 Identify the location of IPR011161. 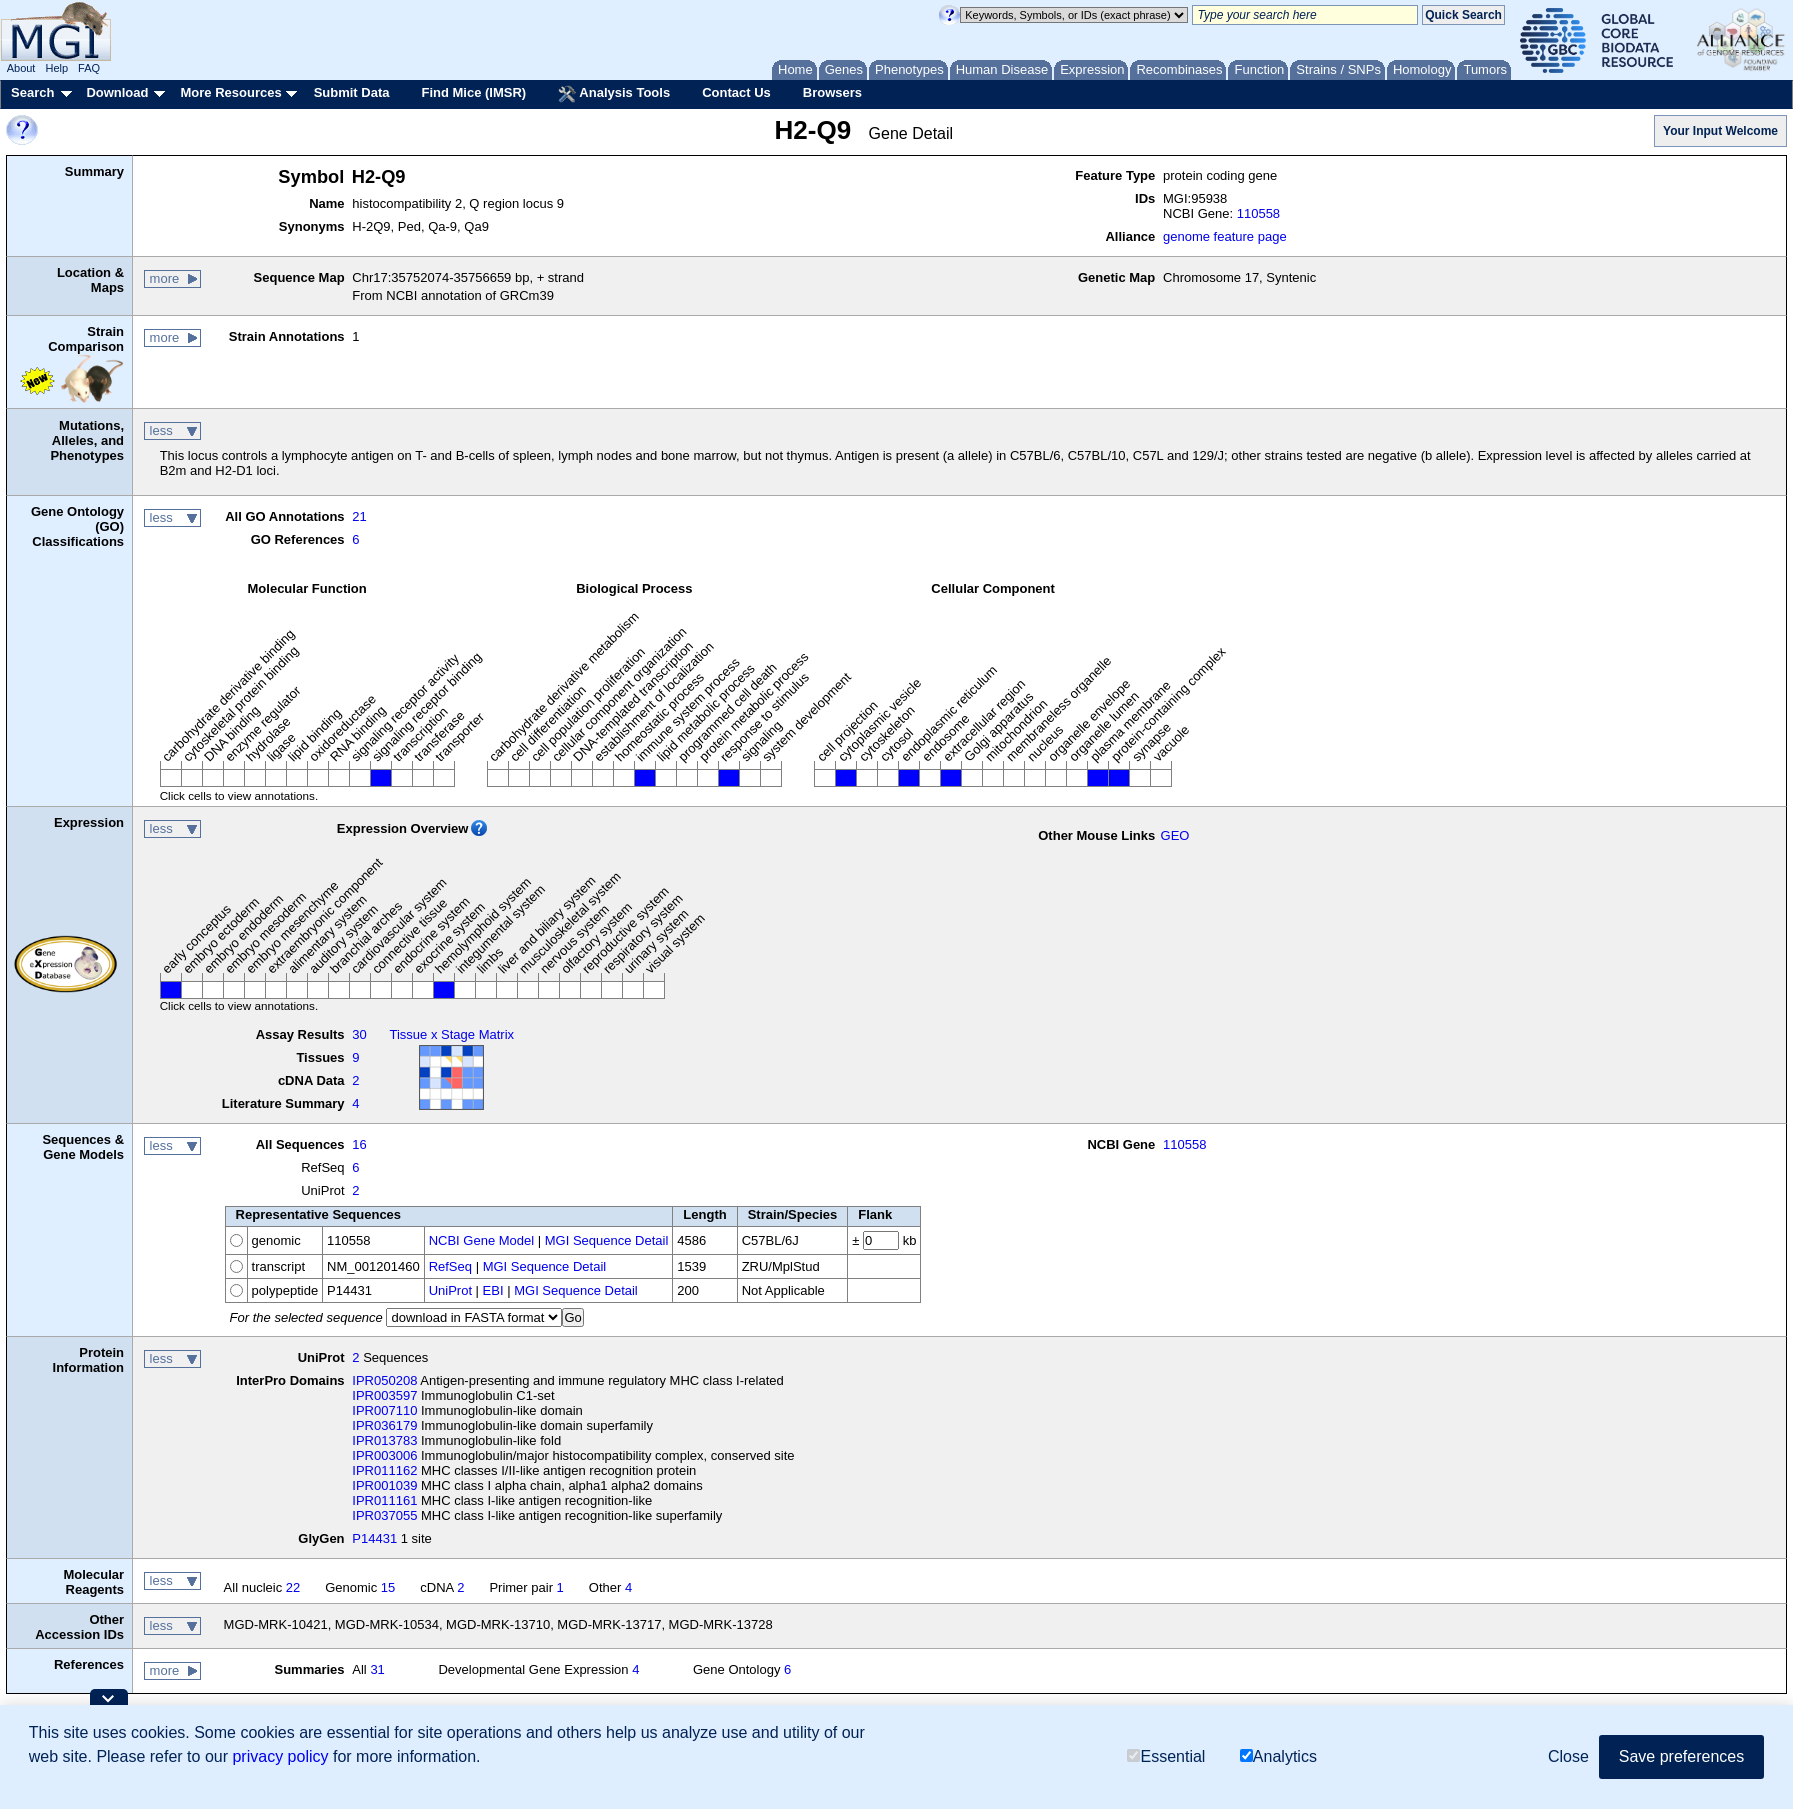
(384, 1500).